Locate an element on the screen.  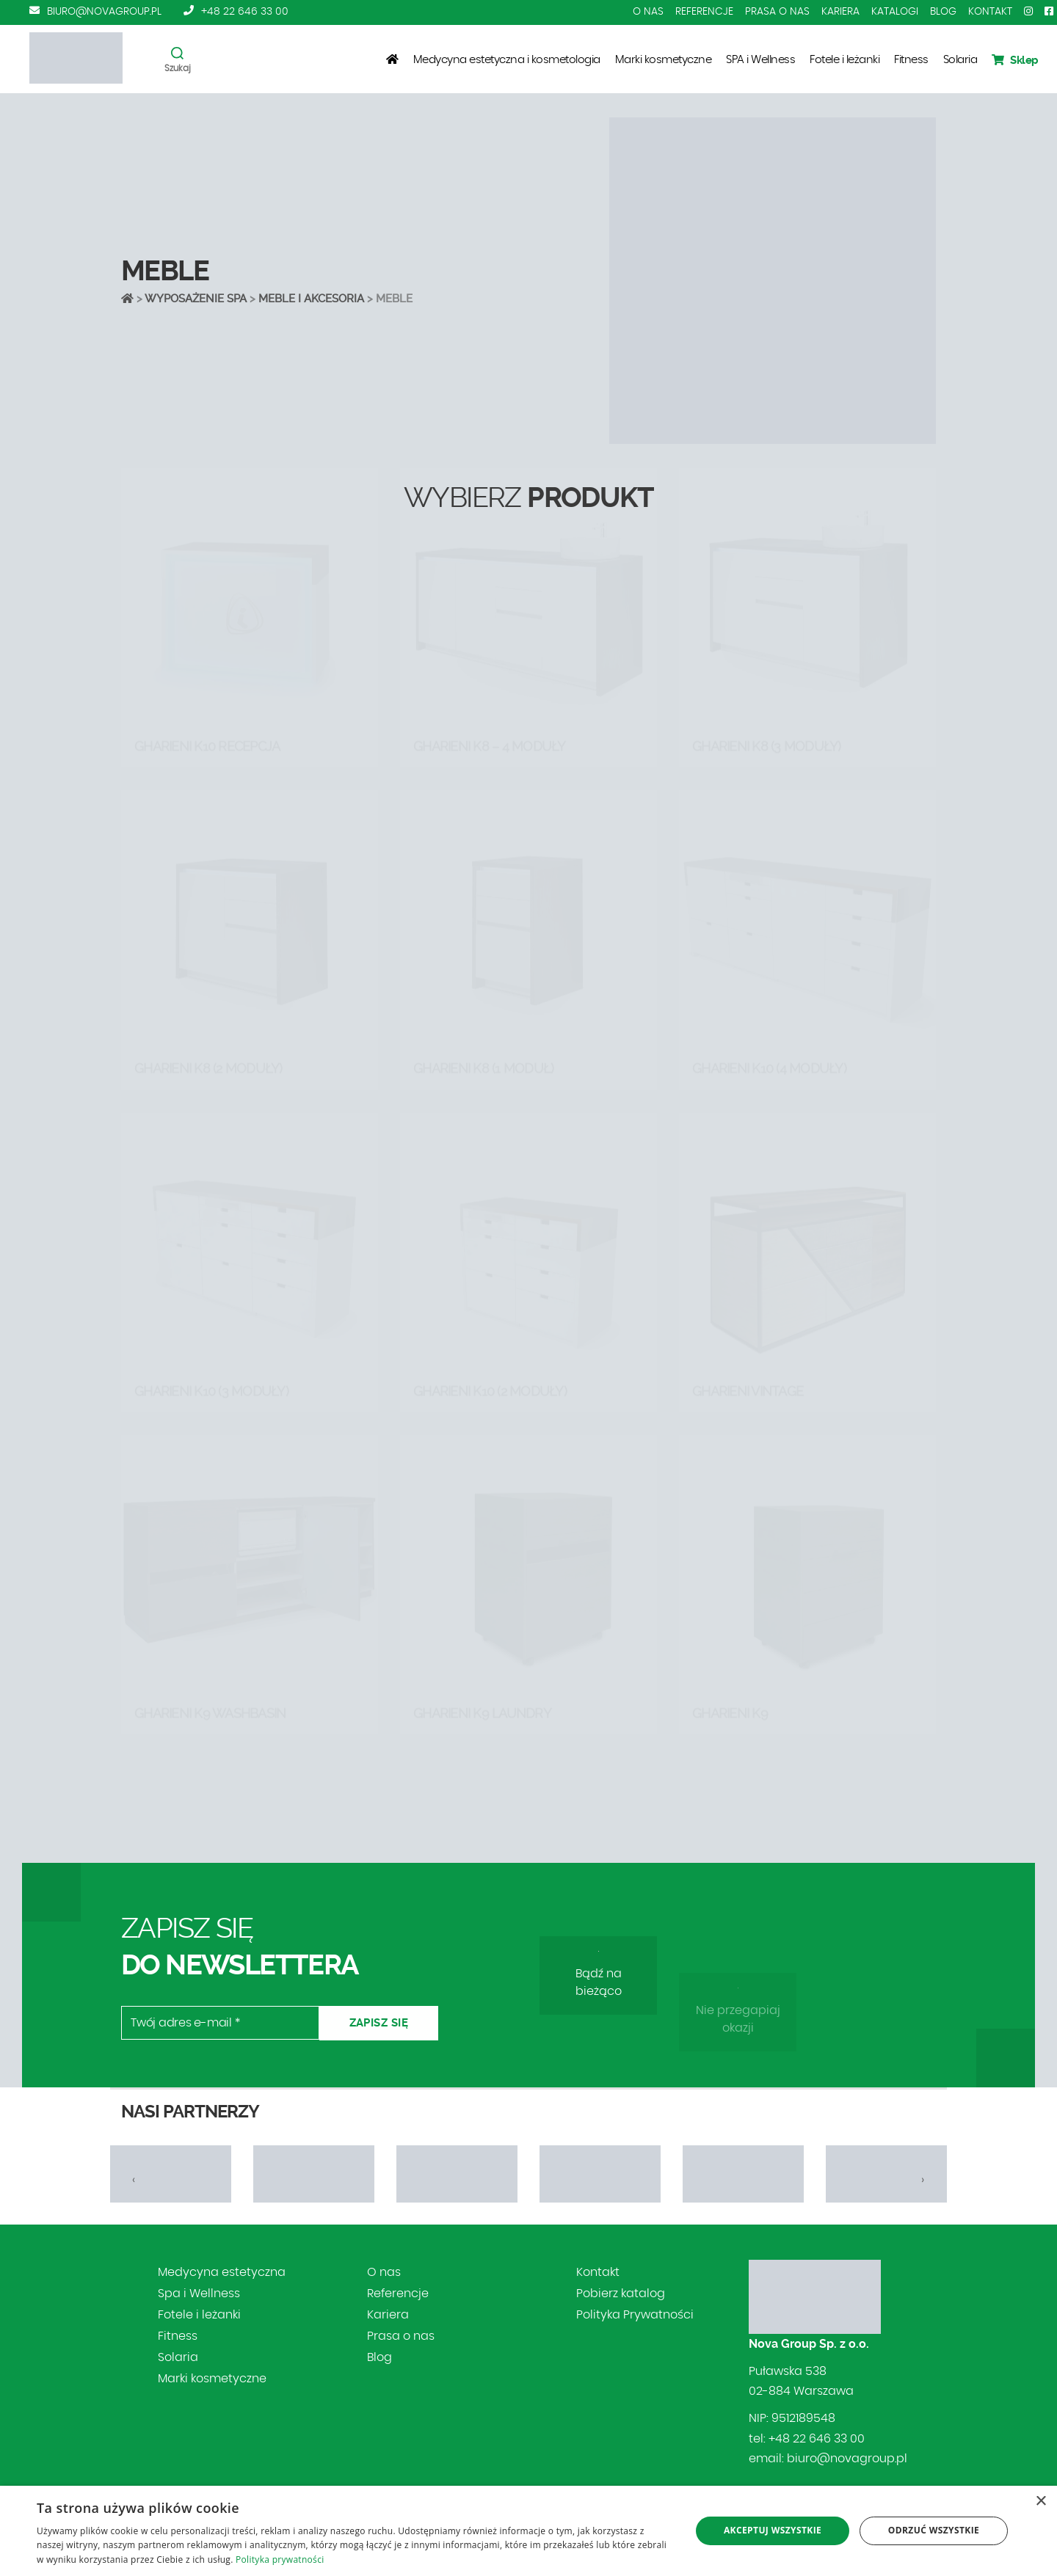
Wyposażenie SPA is located at coordinates (196, 298).